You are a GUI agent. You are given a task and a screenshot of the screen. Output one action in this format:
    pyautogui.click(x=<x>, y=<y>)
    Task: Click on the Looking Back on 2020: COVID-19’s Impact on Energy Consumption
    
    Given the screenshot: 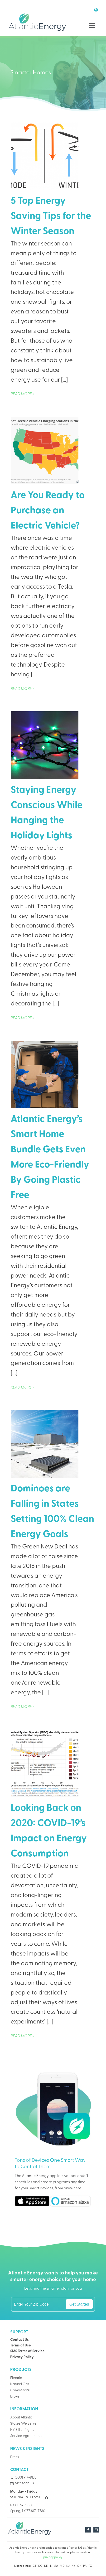 What is the action you would take?
    pyautogui.click(x=49, y=1831)
    